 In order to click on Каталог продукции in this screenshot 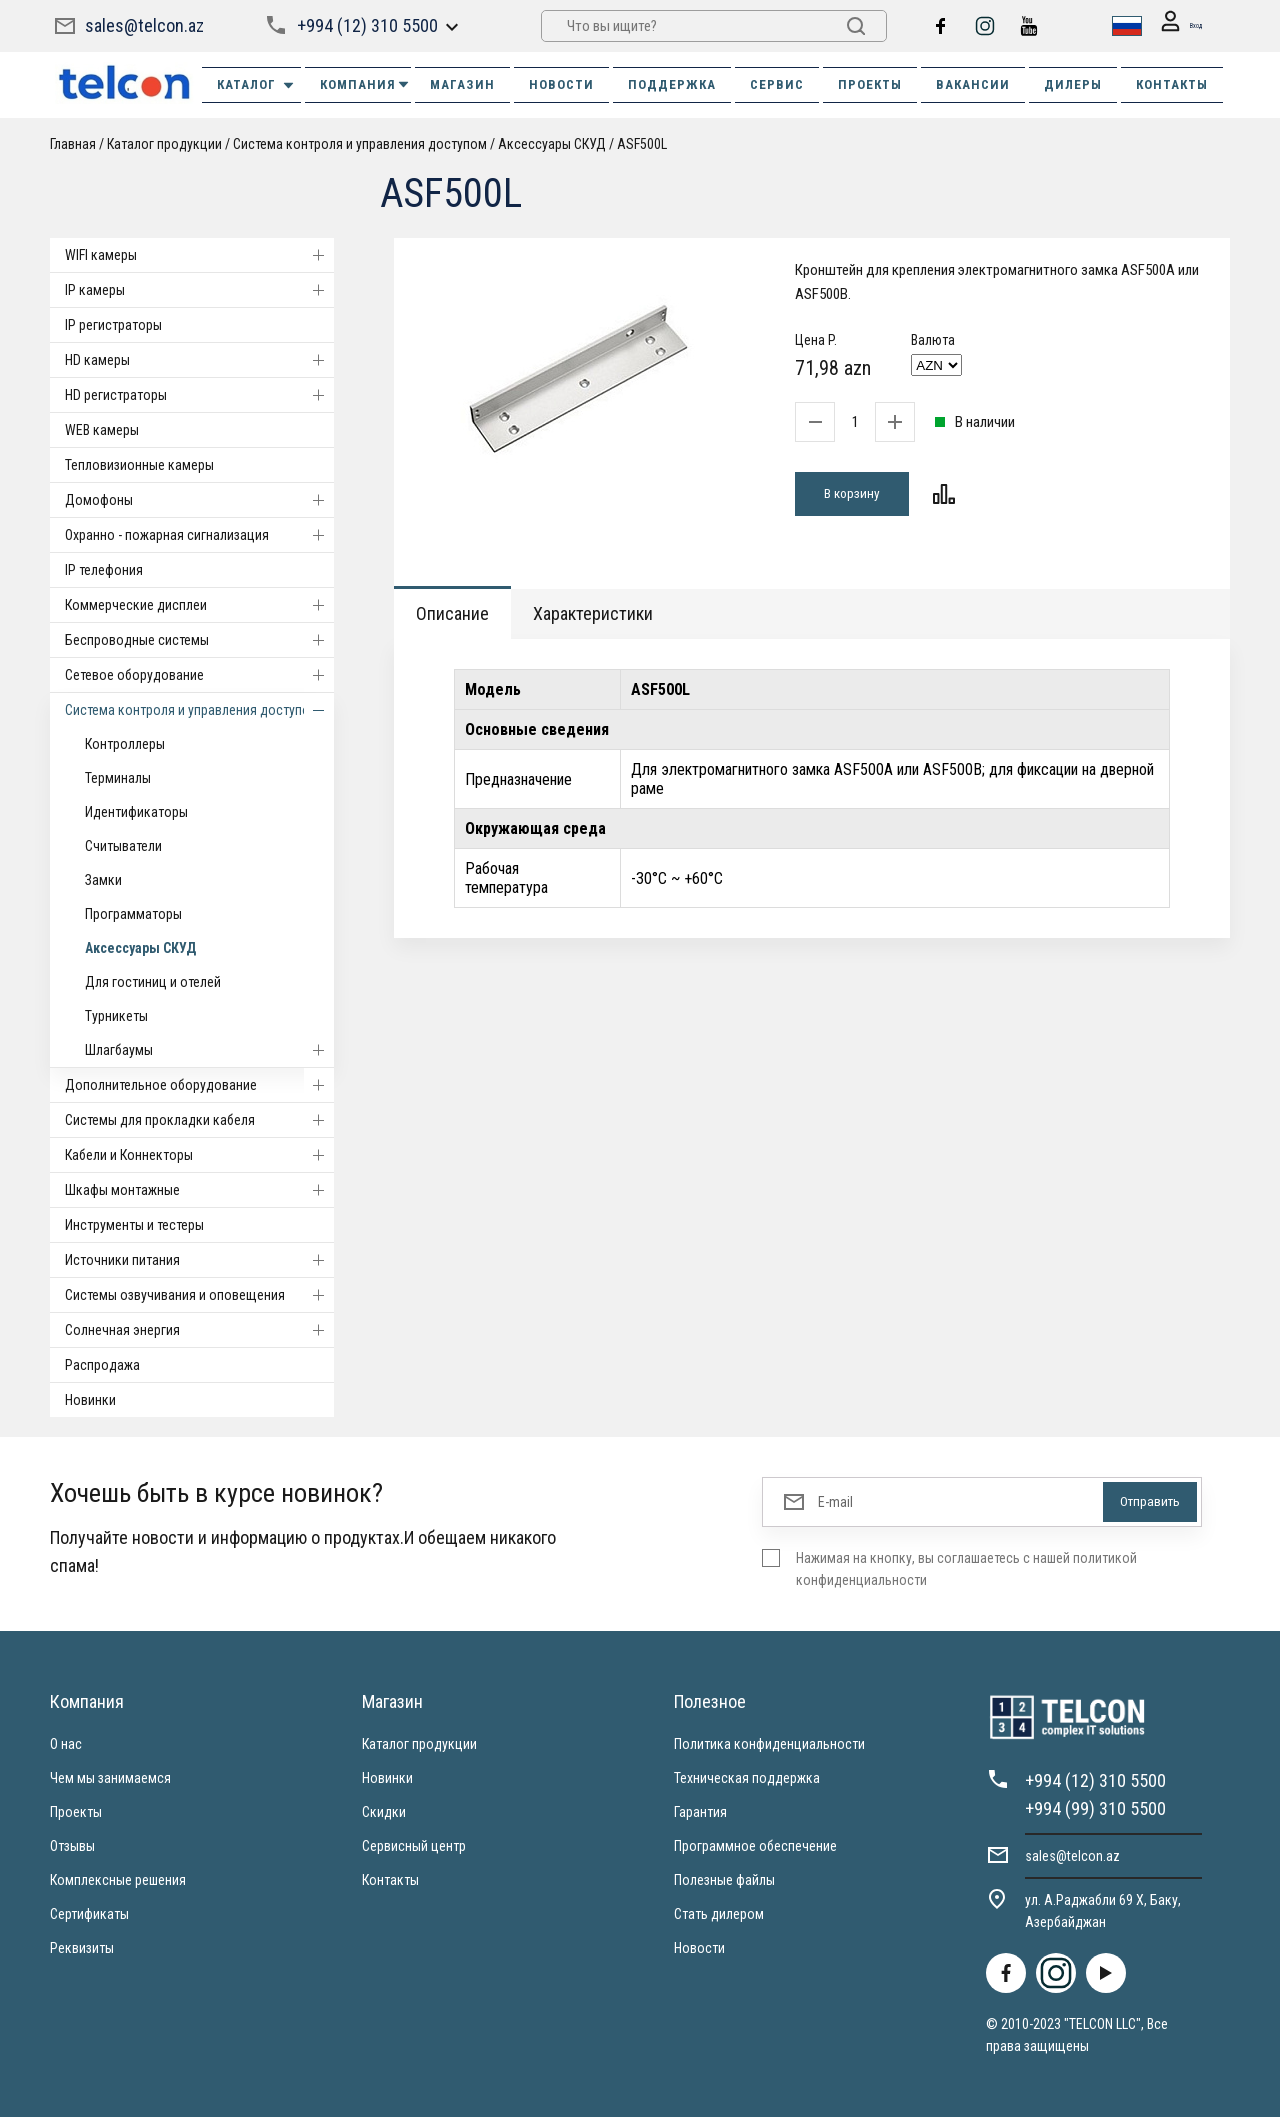, I will do `click(164, 144)`.